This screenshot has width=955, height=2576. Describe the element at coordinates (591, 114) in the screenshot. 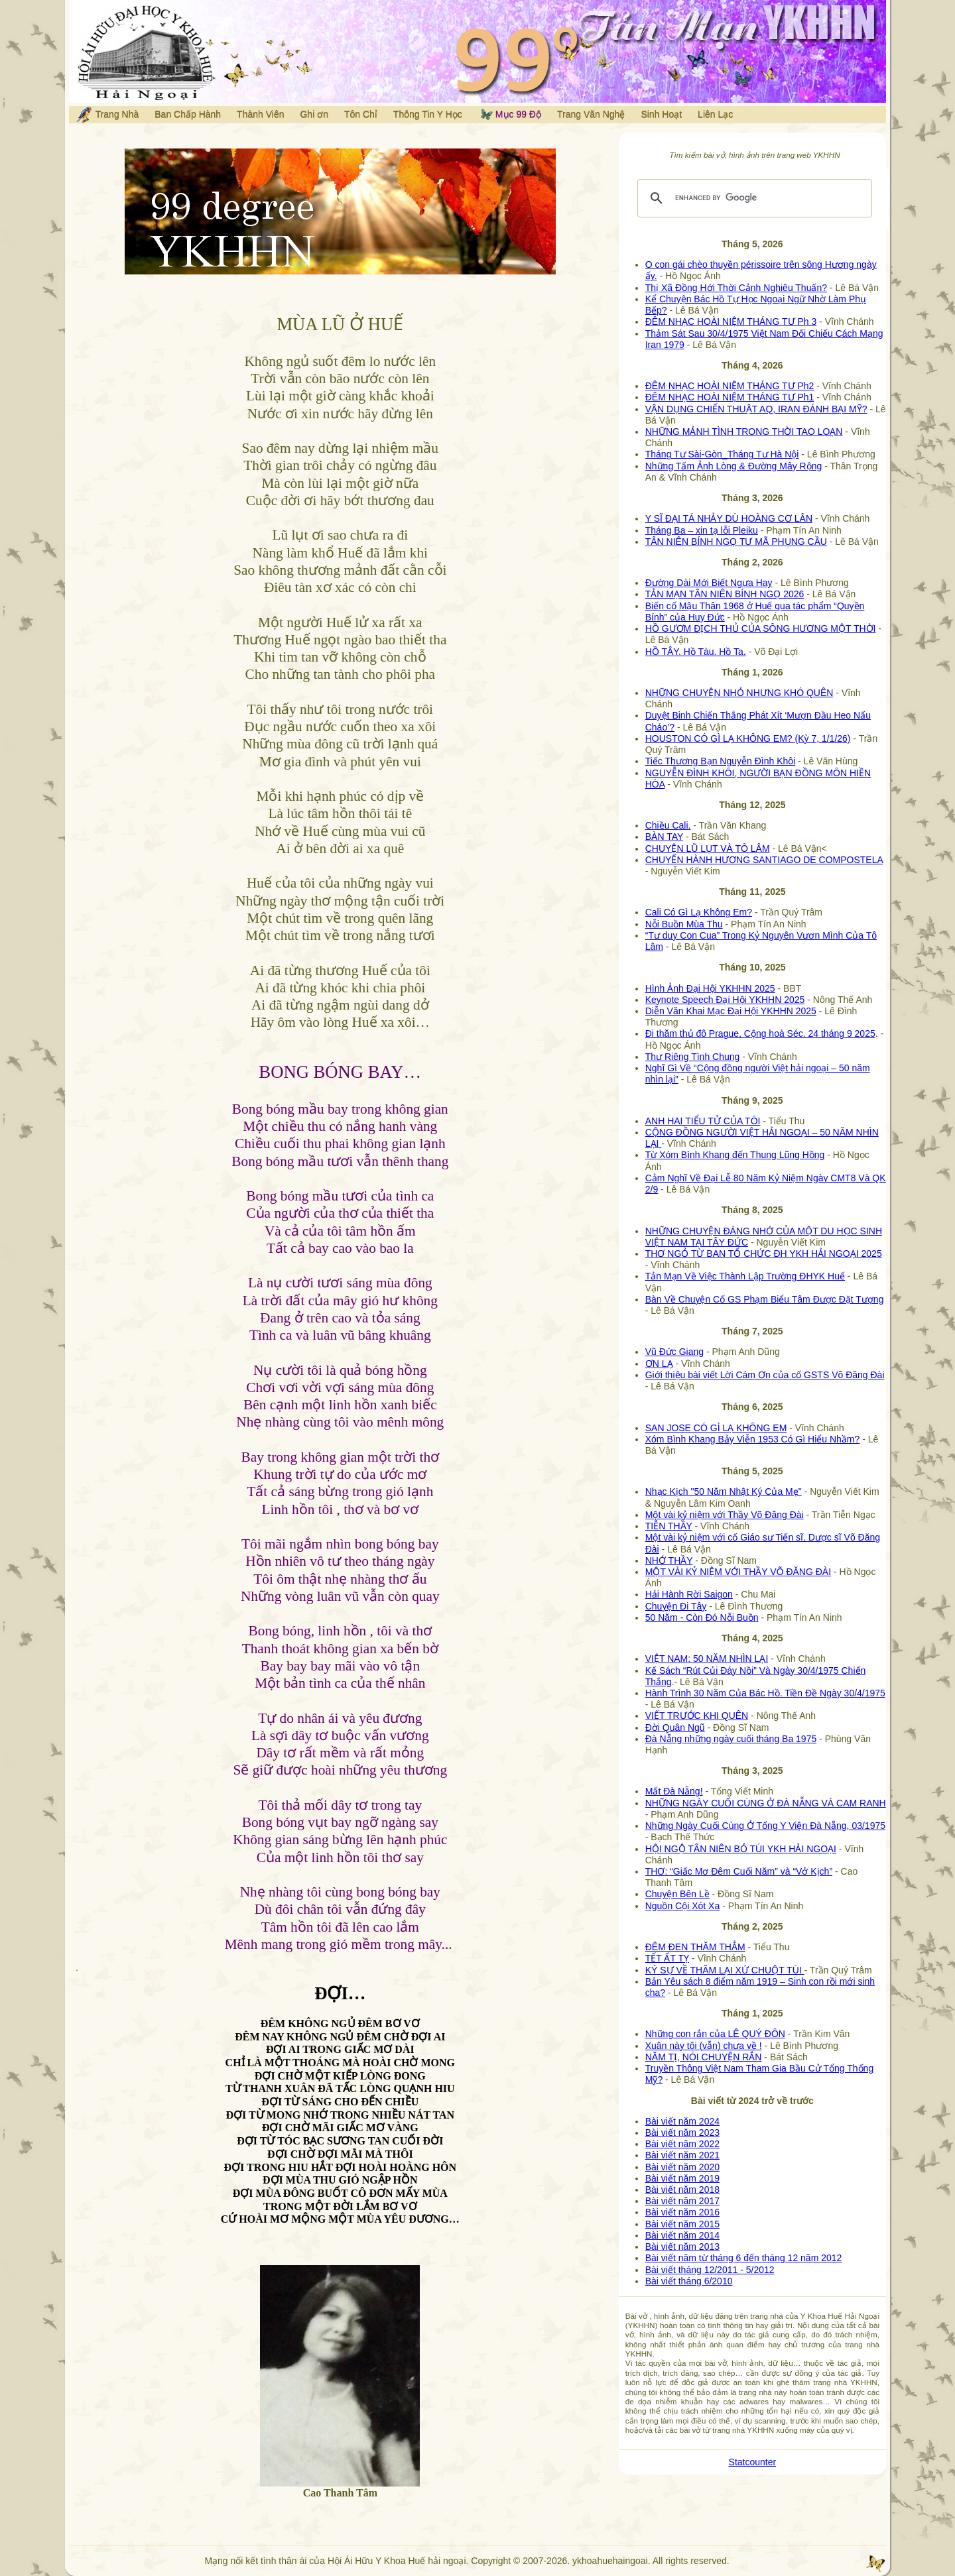

I see `Trang Văn Nghệ` at that location.